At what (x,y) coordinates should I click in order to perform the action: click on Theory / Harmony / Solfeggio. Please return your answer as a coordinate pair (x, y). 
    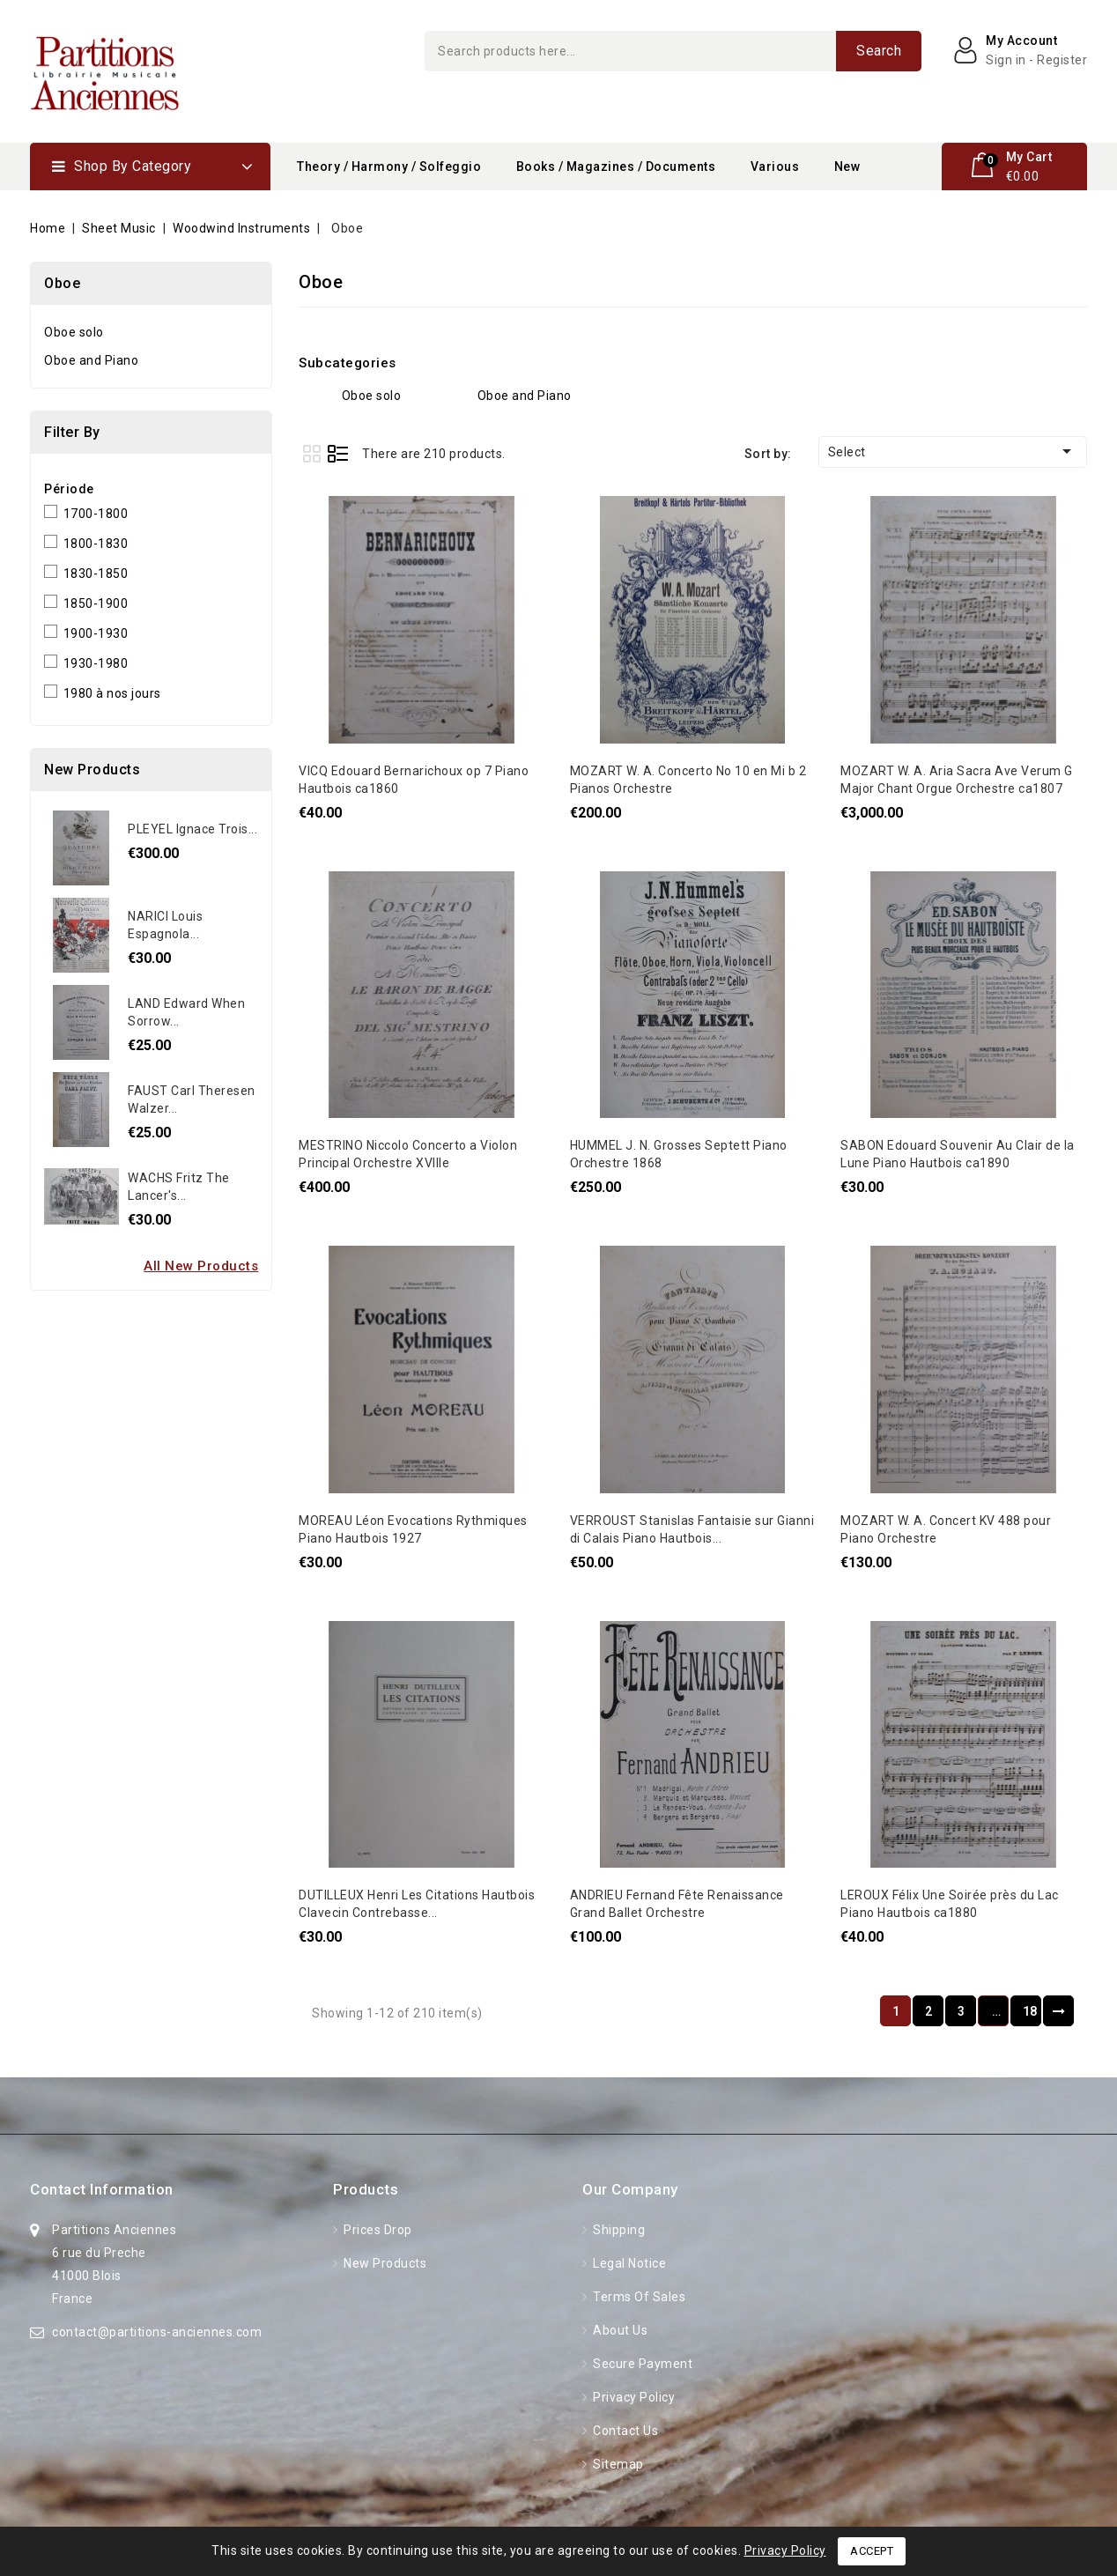
    Looking at the image, I should click on (389, 166).